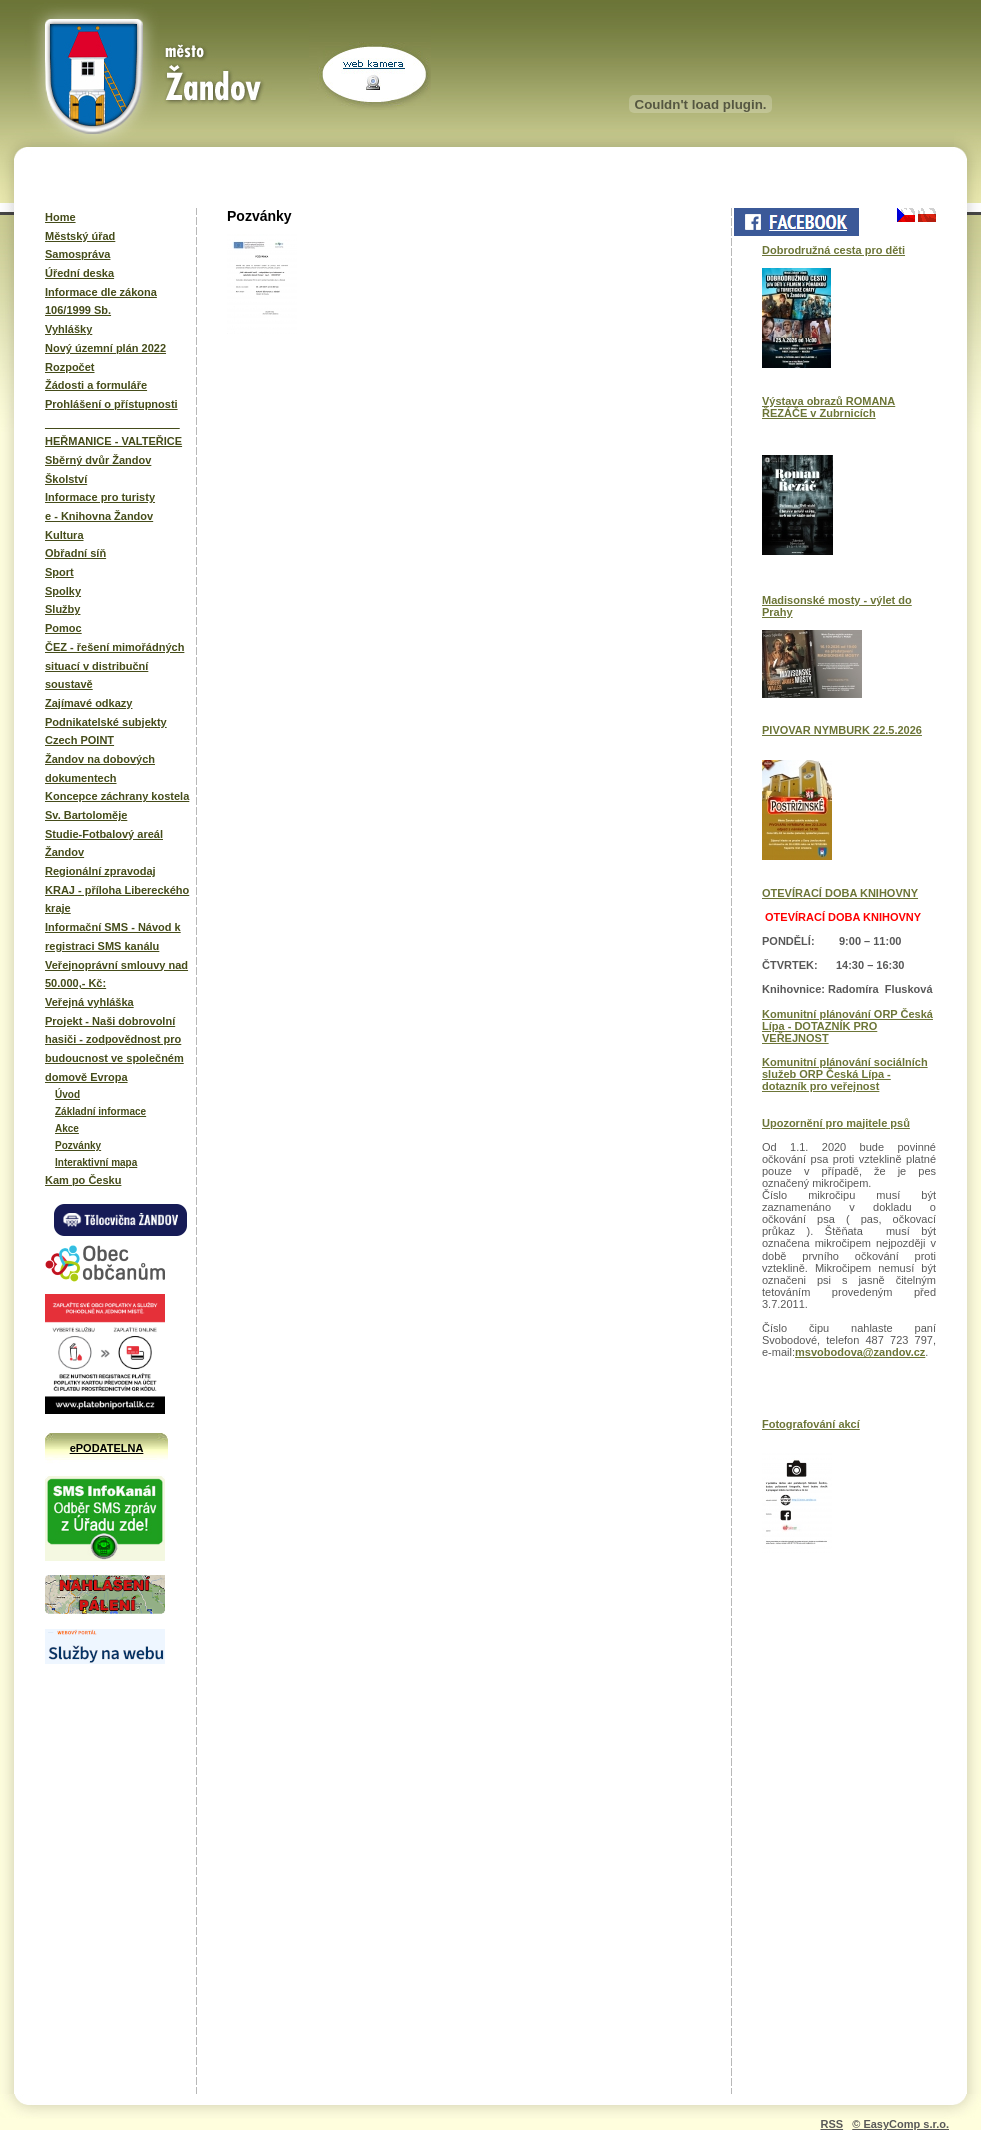  I want to click on e - Knihovna Žandov, so click(99, 516).